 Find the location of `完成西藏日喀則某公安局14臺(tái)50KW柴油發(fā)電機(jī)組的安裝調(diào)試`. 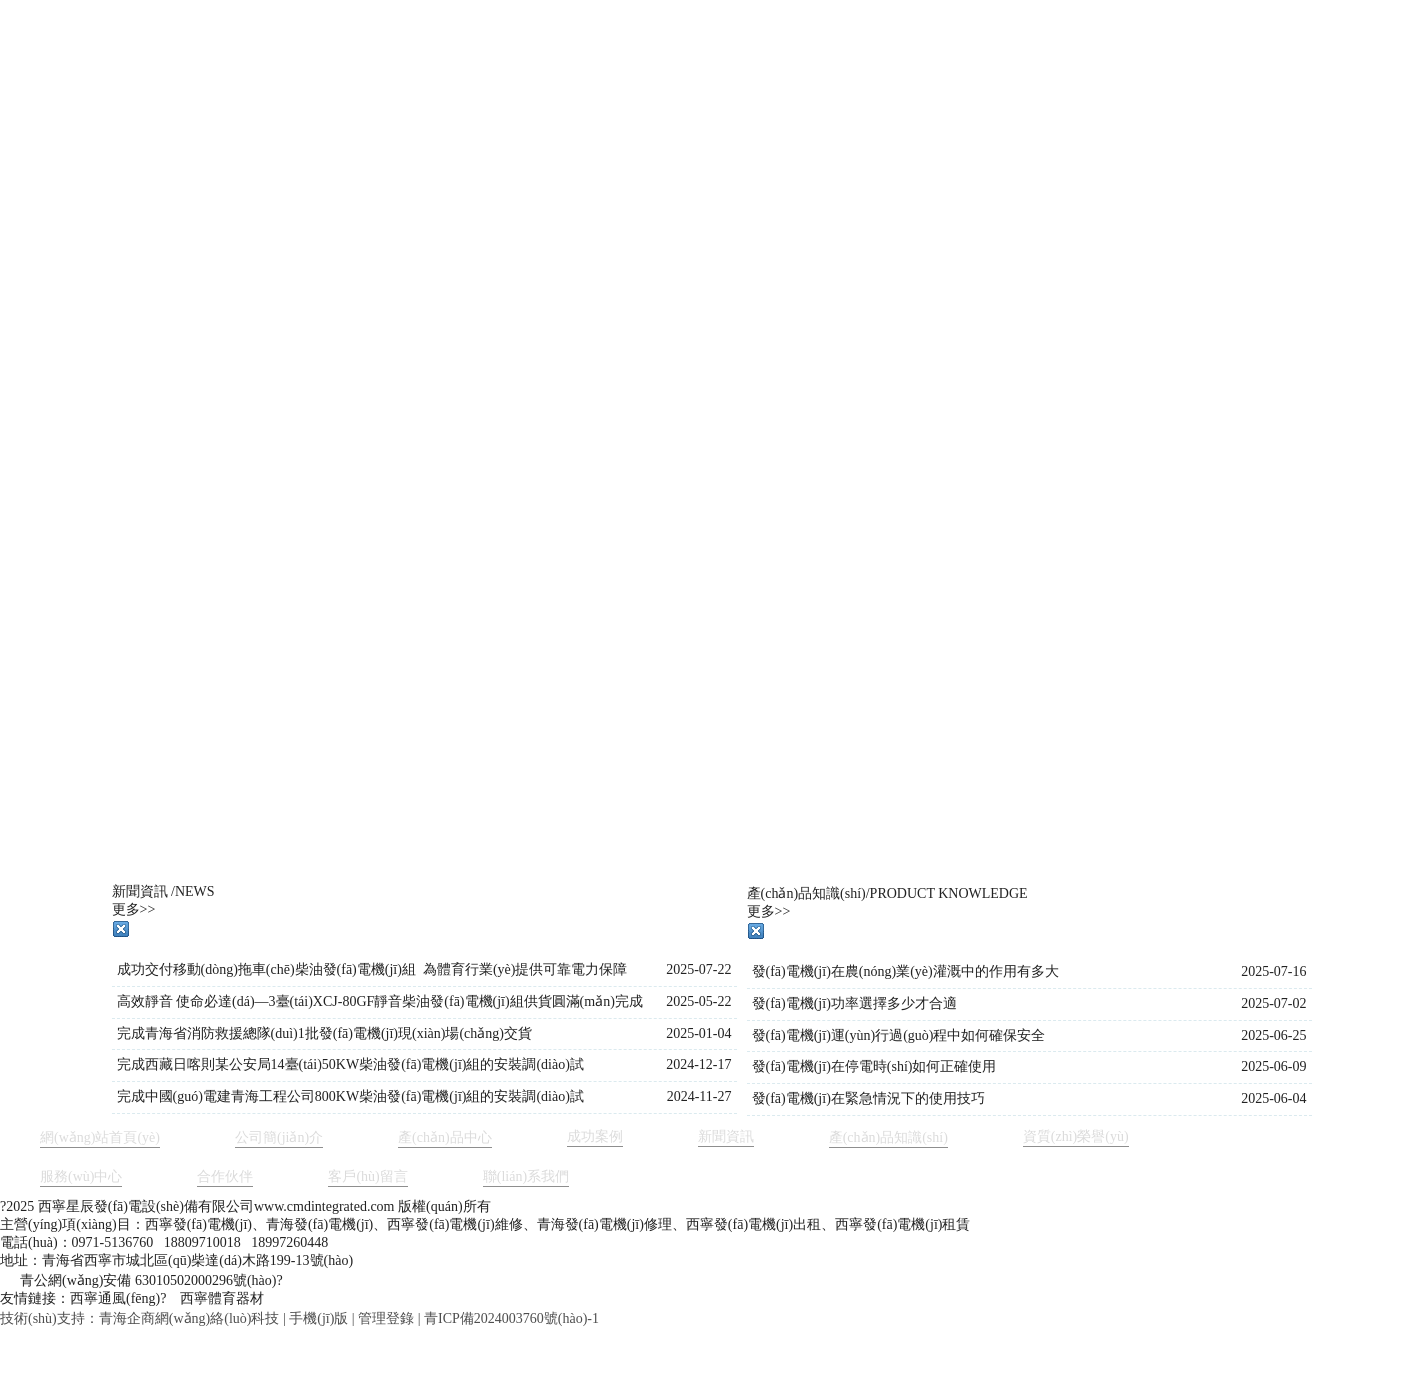

完成西藏日喀則某公安局14臺(tái)50KW柴油發(fā)電機(jī)組的安裝調(diào)試 is located at coordinates (350, 1064).